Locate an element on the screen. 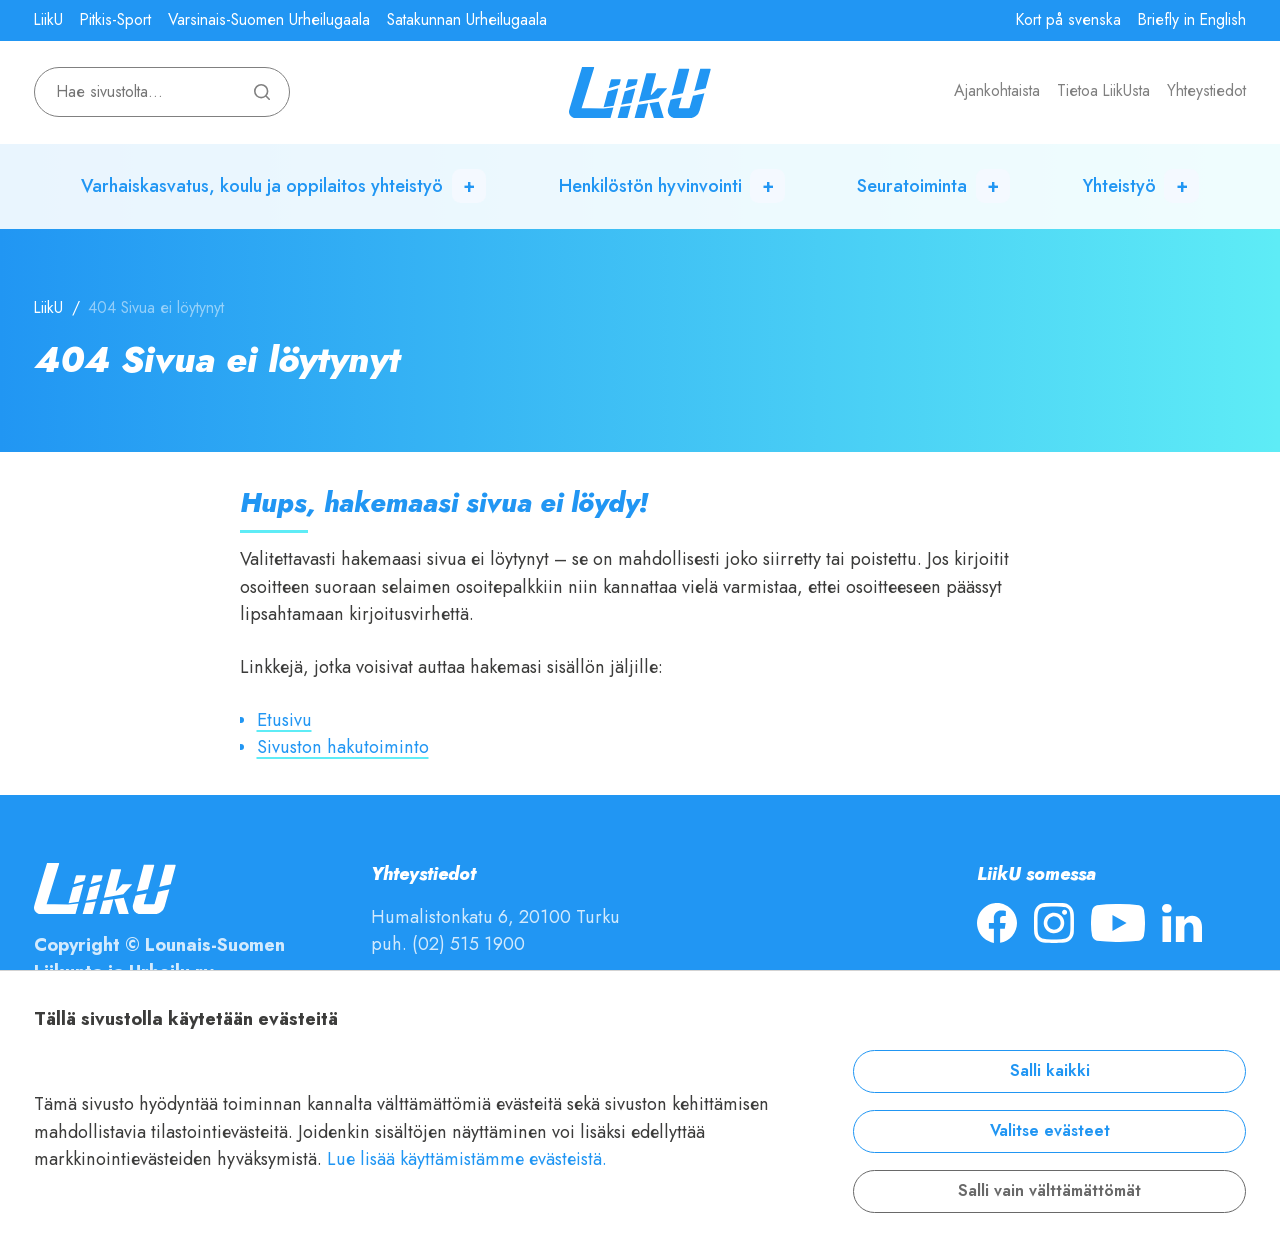  Varhaiskasvatus, koulu ja oppilaitos yhteistyö is located at coordinates (262, 185).